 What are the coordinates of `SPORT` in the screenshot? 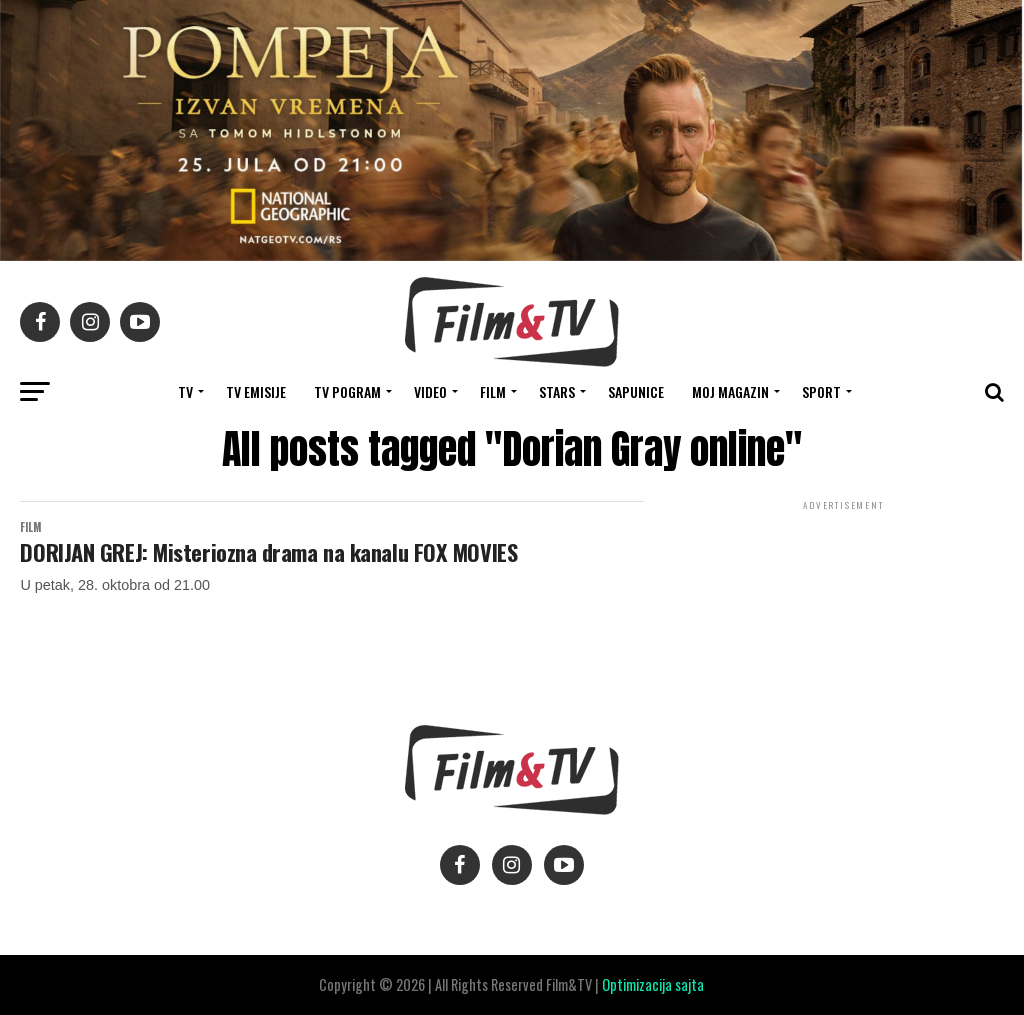 It's located at (821, 391).